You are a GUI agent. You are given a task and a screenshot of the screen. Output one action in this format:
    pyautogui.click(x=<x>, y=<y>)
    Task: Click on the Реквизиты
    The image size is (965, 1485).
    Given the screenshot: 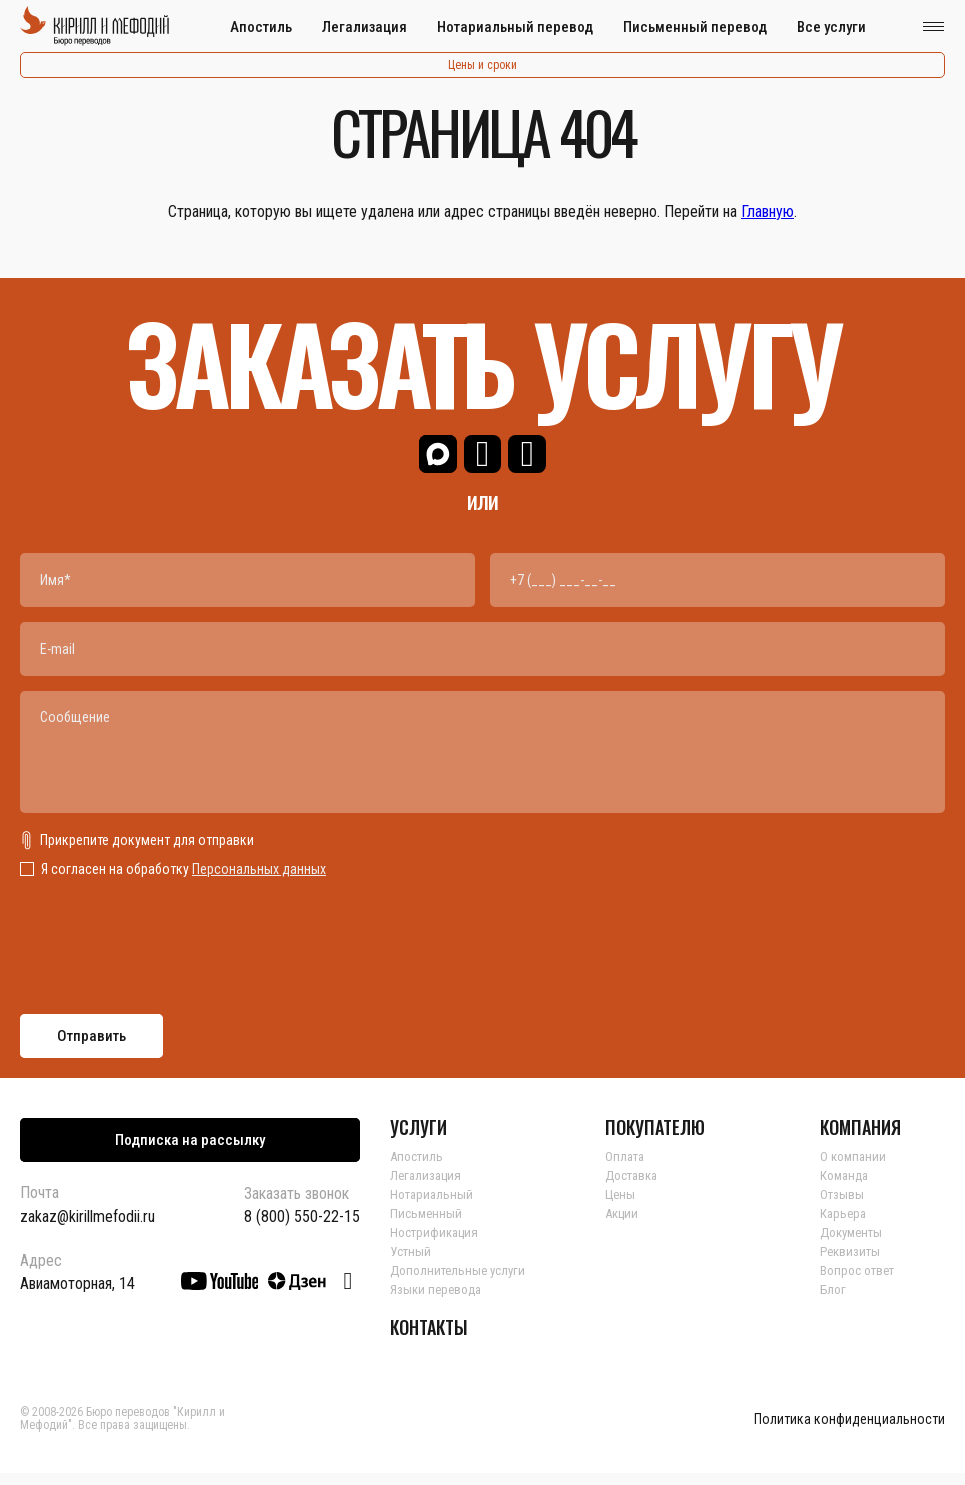 What is the action you would take?
    pyautogui.click(x=852, y=1263)
    